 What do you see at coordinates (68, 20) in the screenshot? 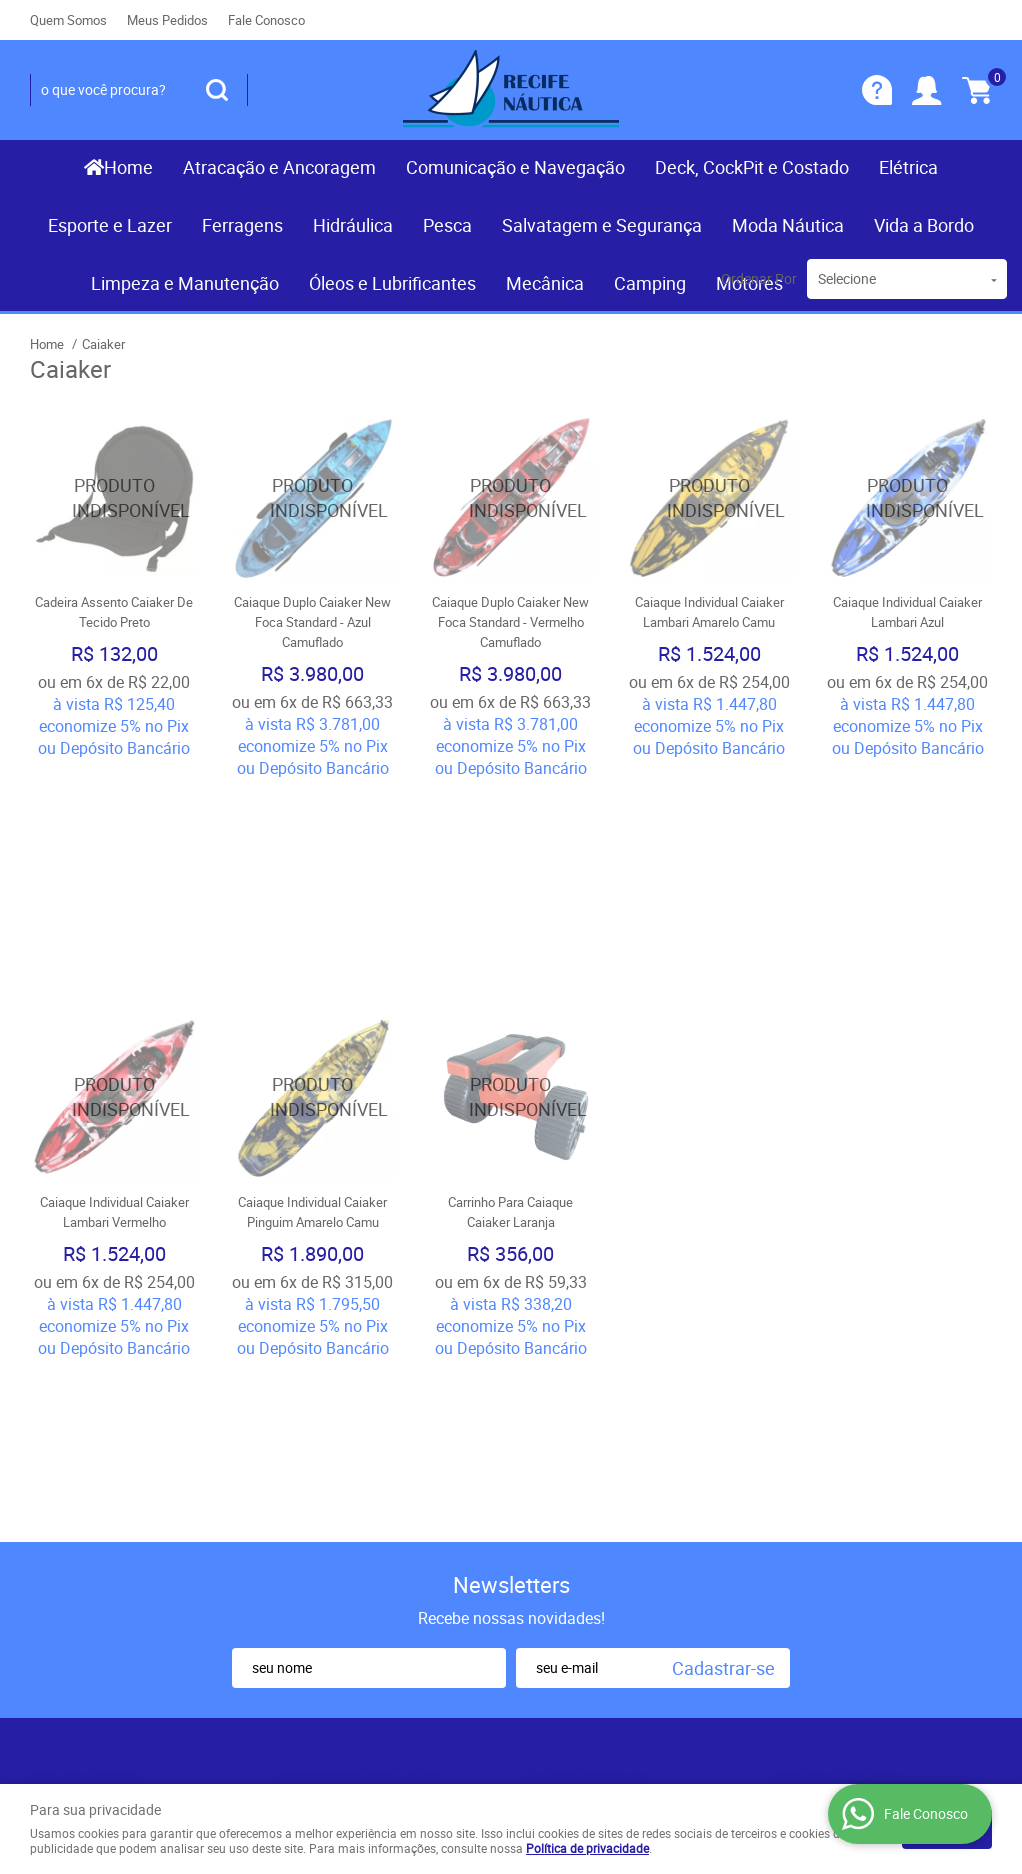
I see `Quem Somos` at bounding box center [68, 20].